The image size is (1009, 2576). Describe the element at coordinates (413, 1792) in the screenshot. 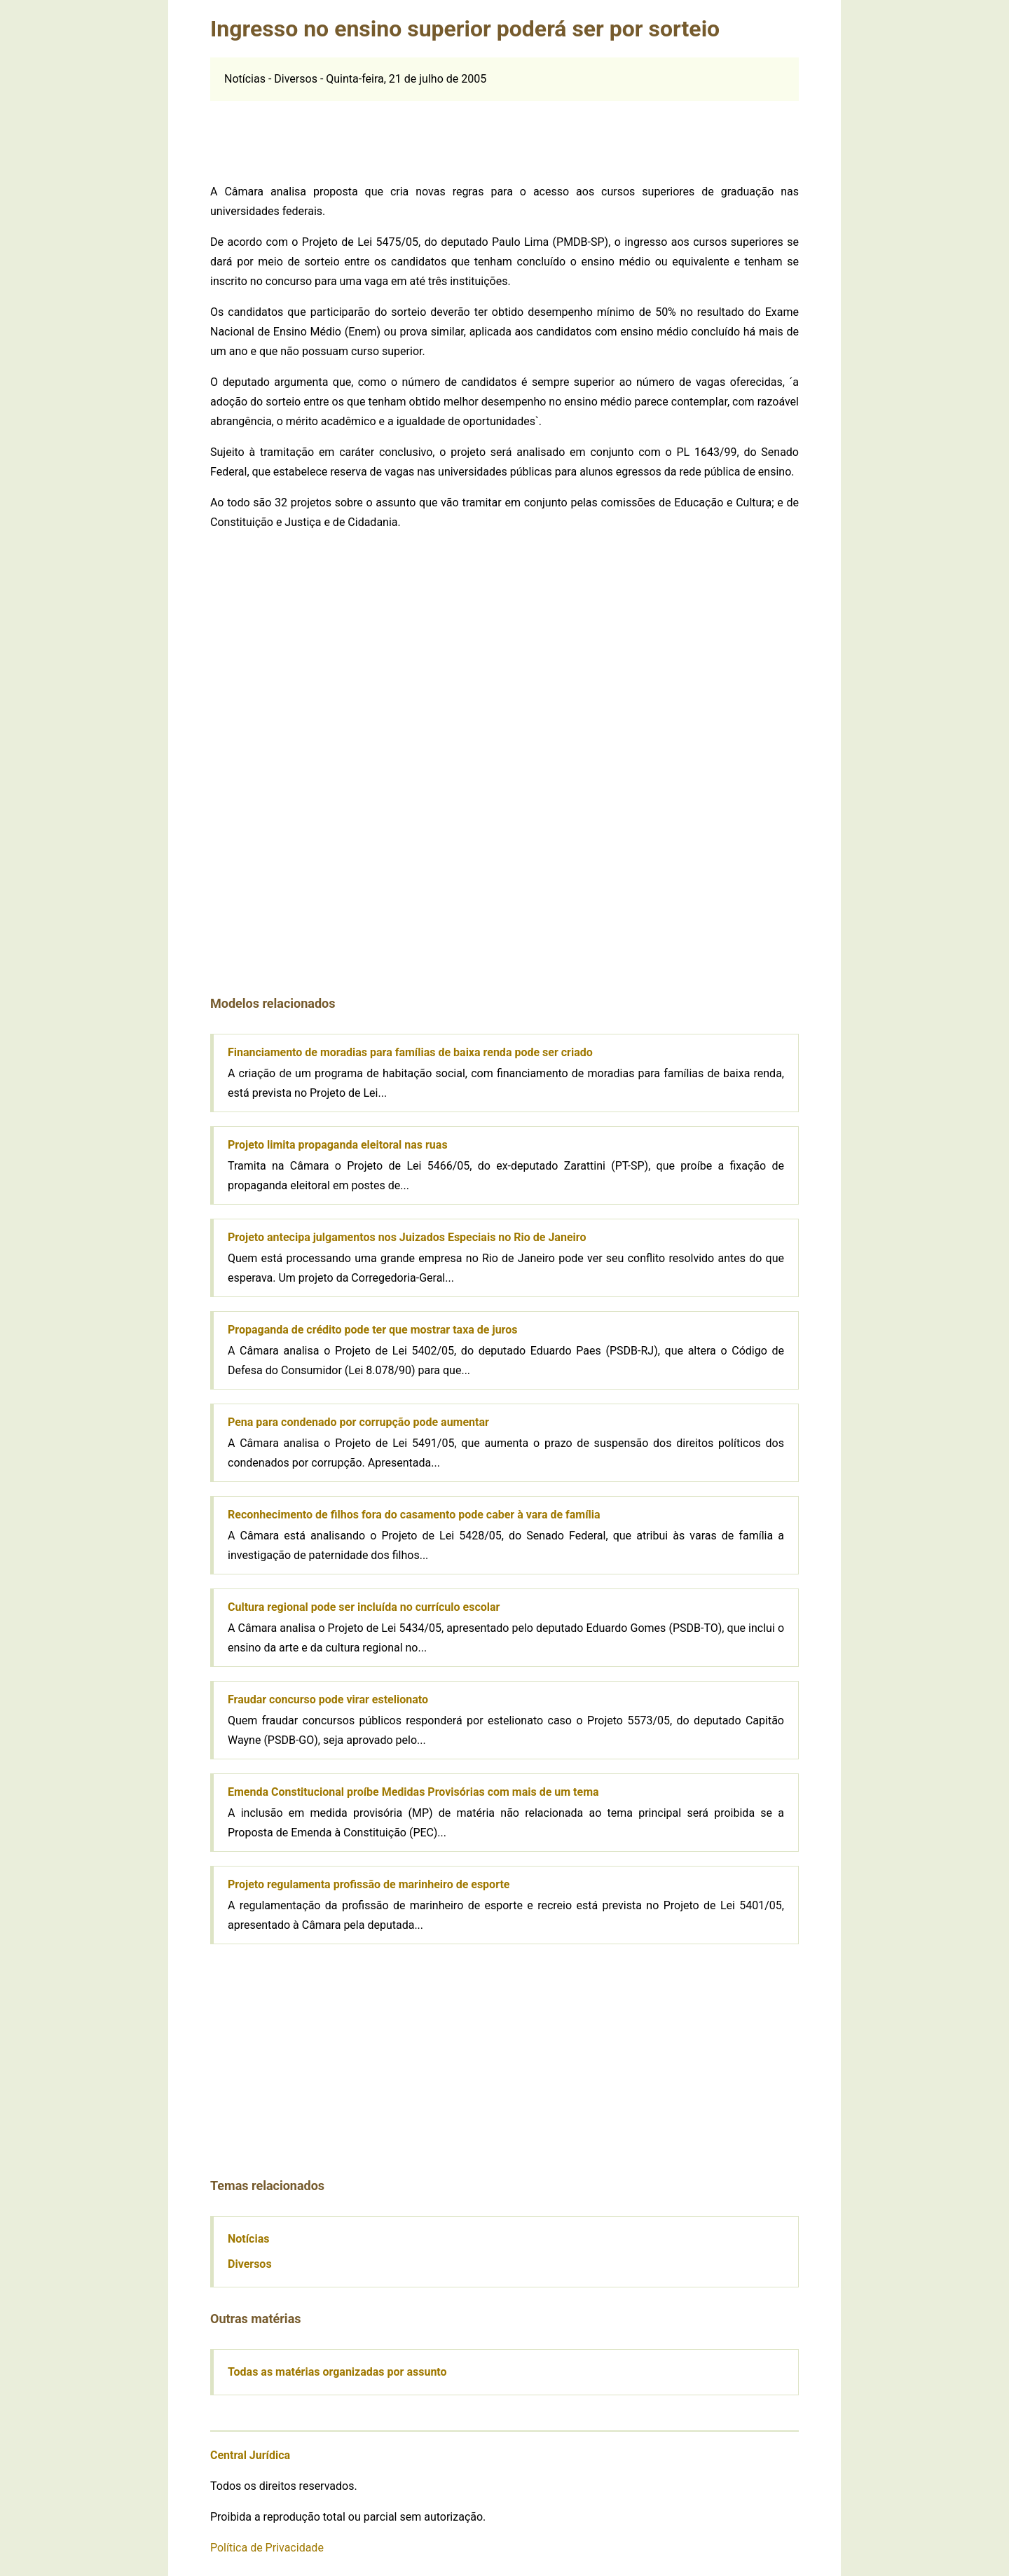

I see `Emenda Constitucional proíbe Medidas Provisórias com mais de um tema` at that location.